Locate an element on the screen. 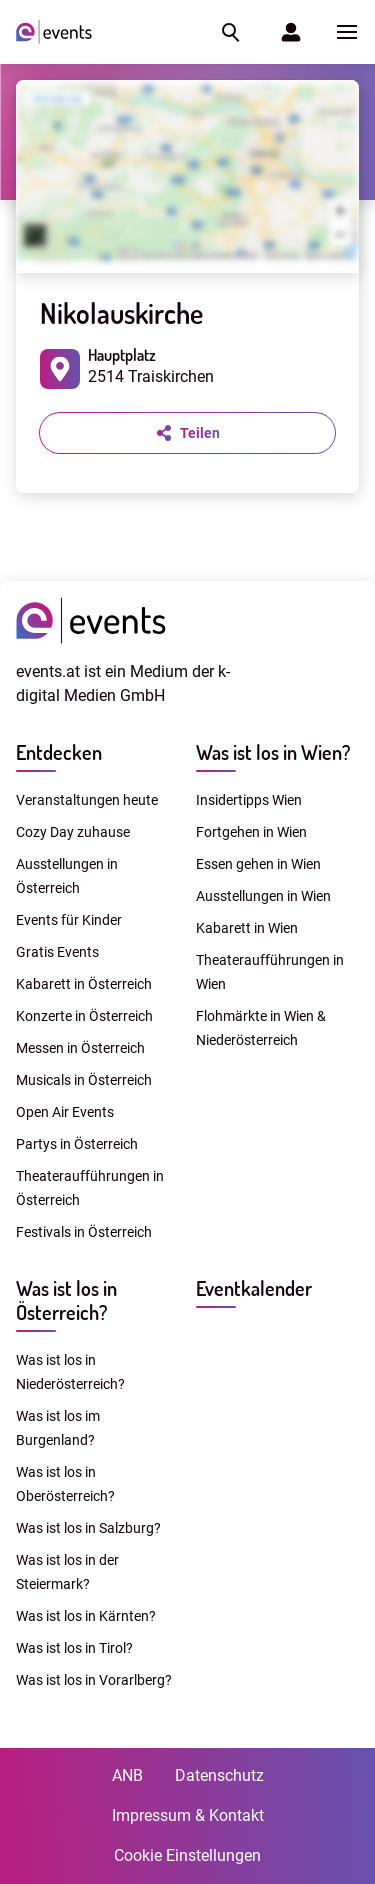  Impressum & Kontakt is located at coordinates (188, 1815).